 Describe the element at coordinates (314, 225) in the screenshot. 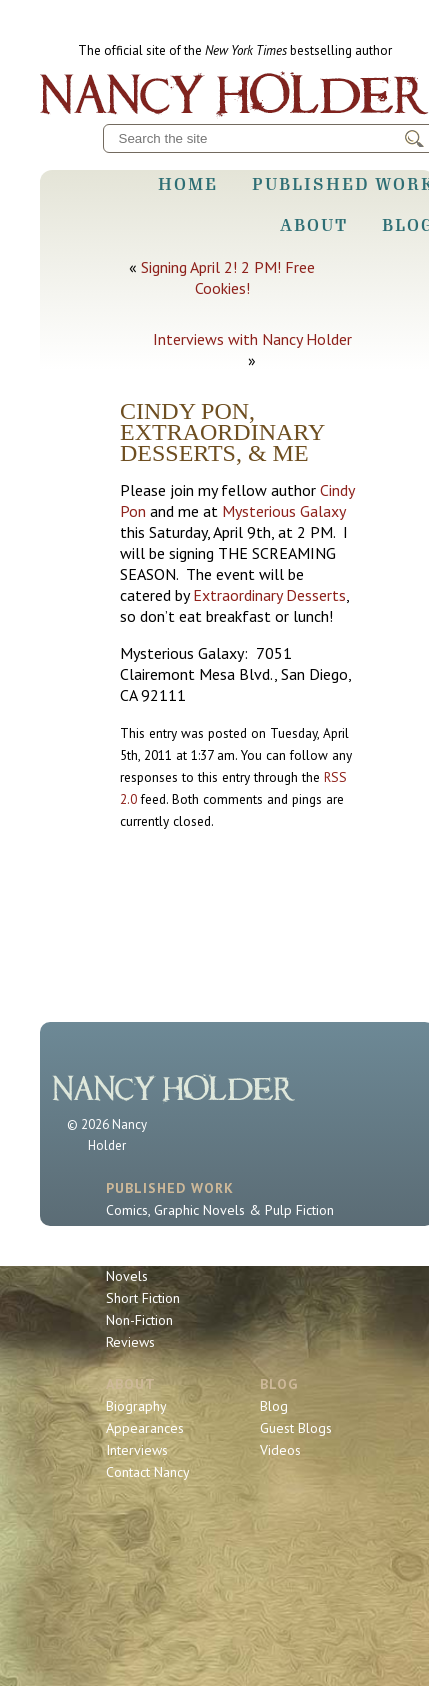

I see `About` at that location.